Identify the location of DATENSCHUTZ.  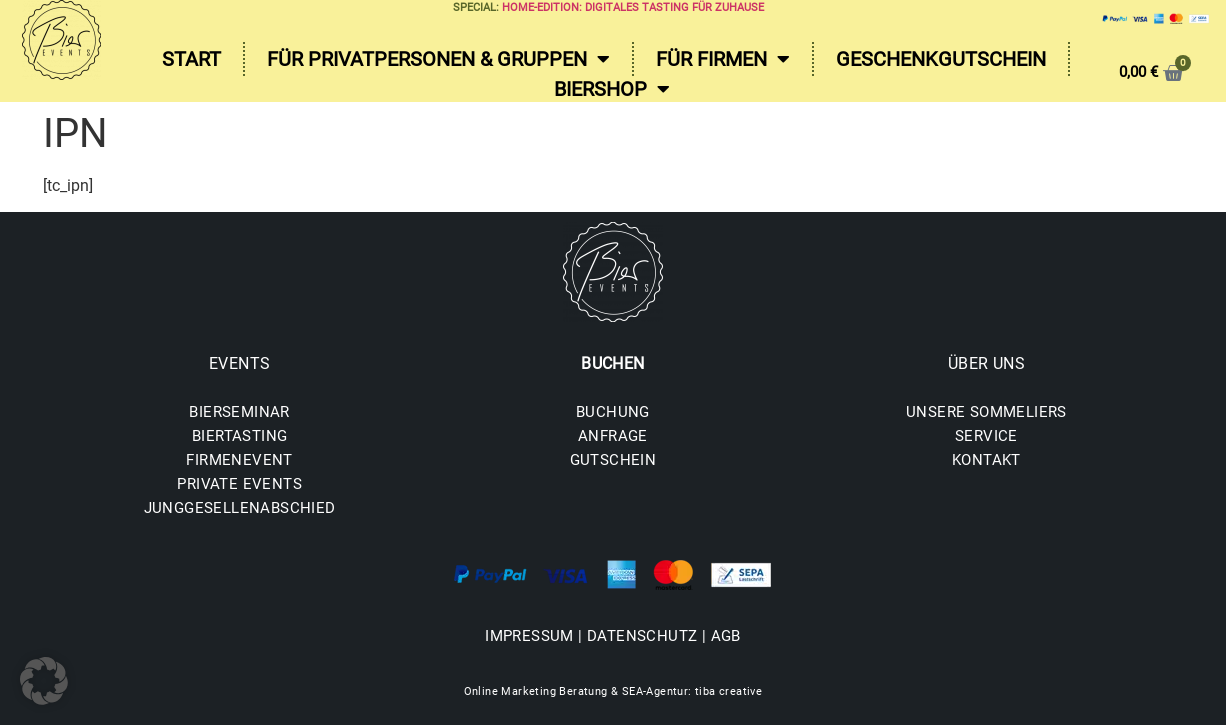
(642, 636).